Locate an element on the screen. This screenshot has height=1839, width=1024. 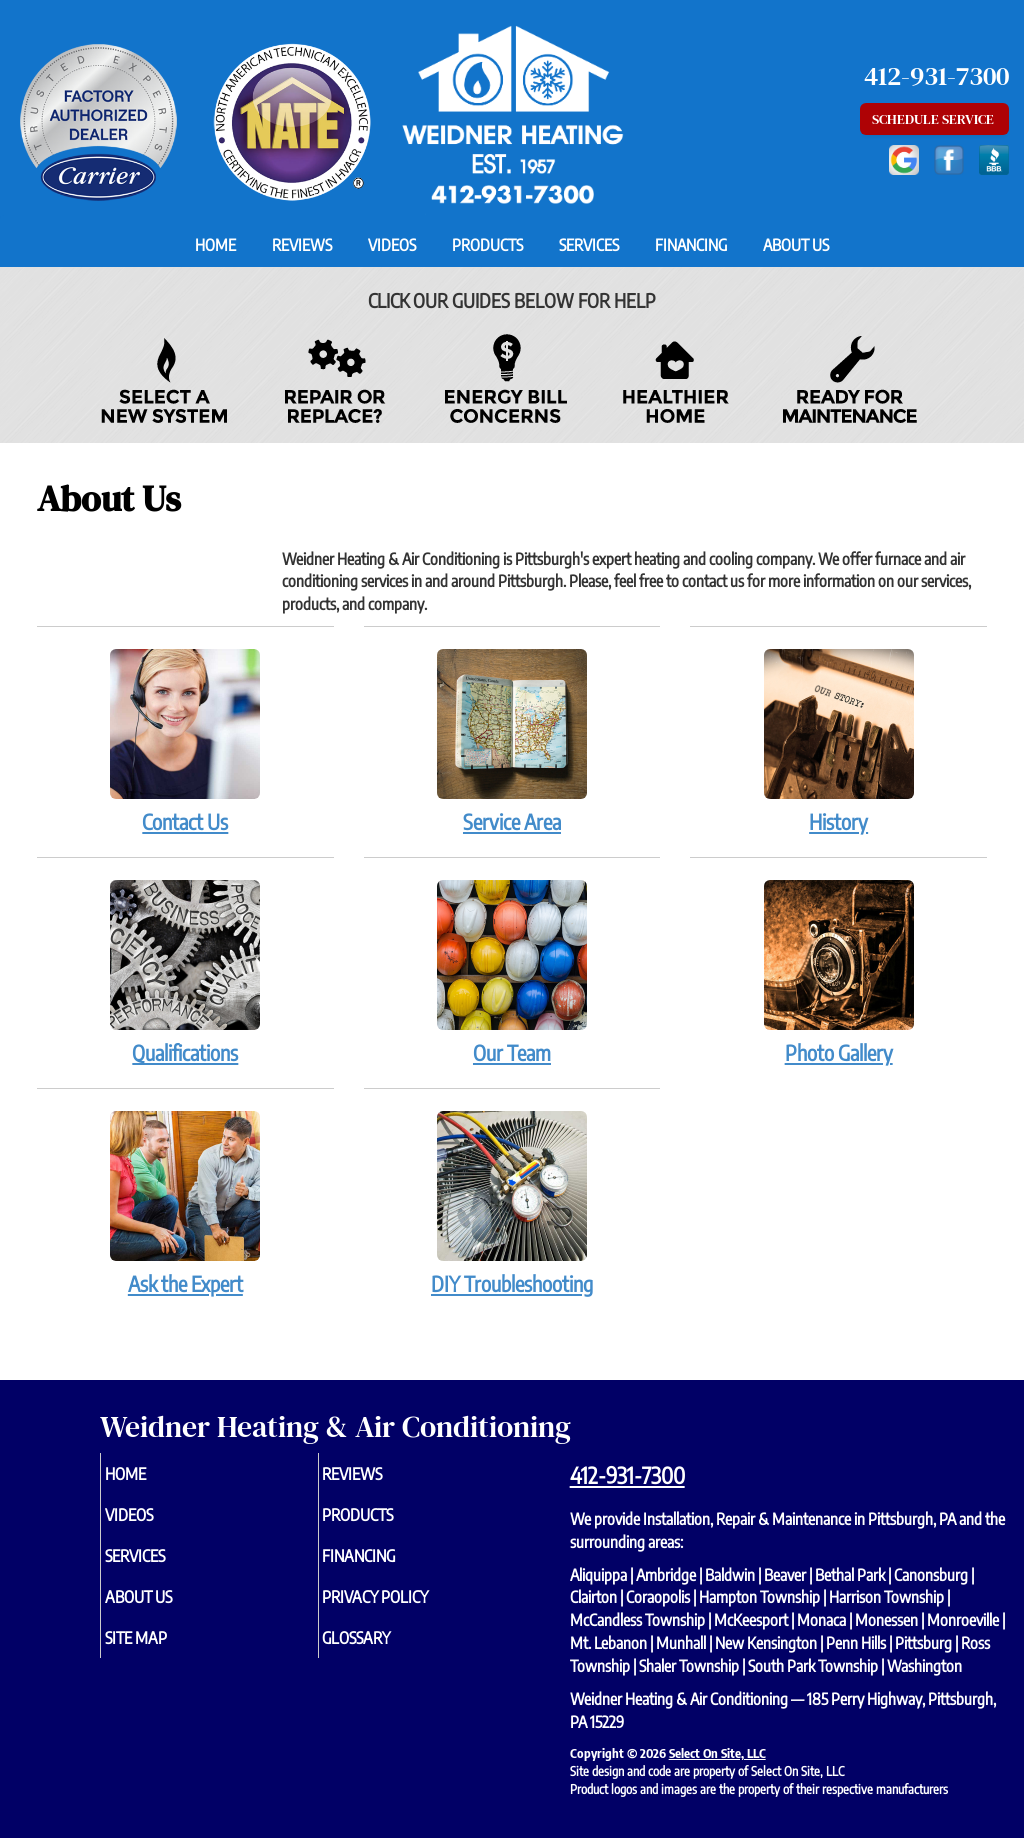
Our Team is located at coordinates (512, 972).